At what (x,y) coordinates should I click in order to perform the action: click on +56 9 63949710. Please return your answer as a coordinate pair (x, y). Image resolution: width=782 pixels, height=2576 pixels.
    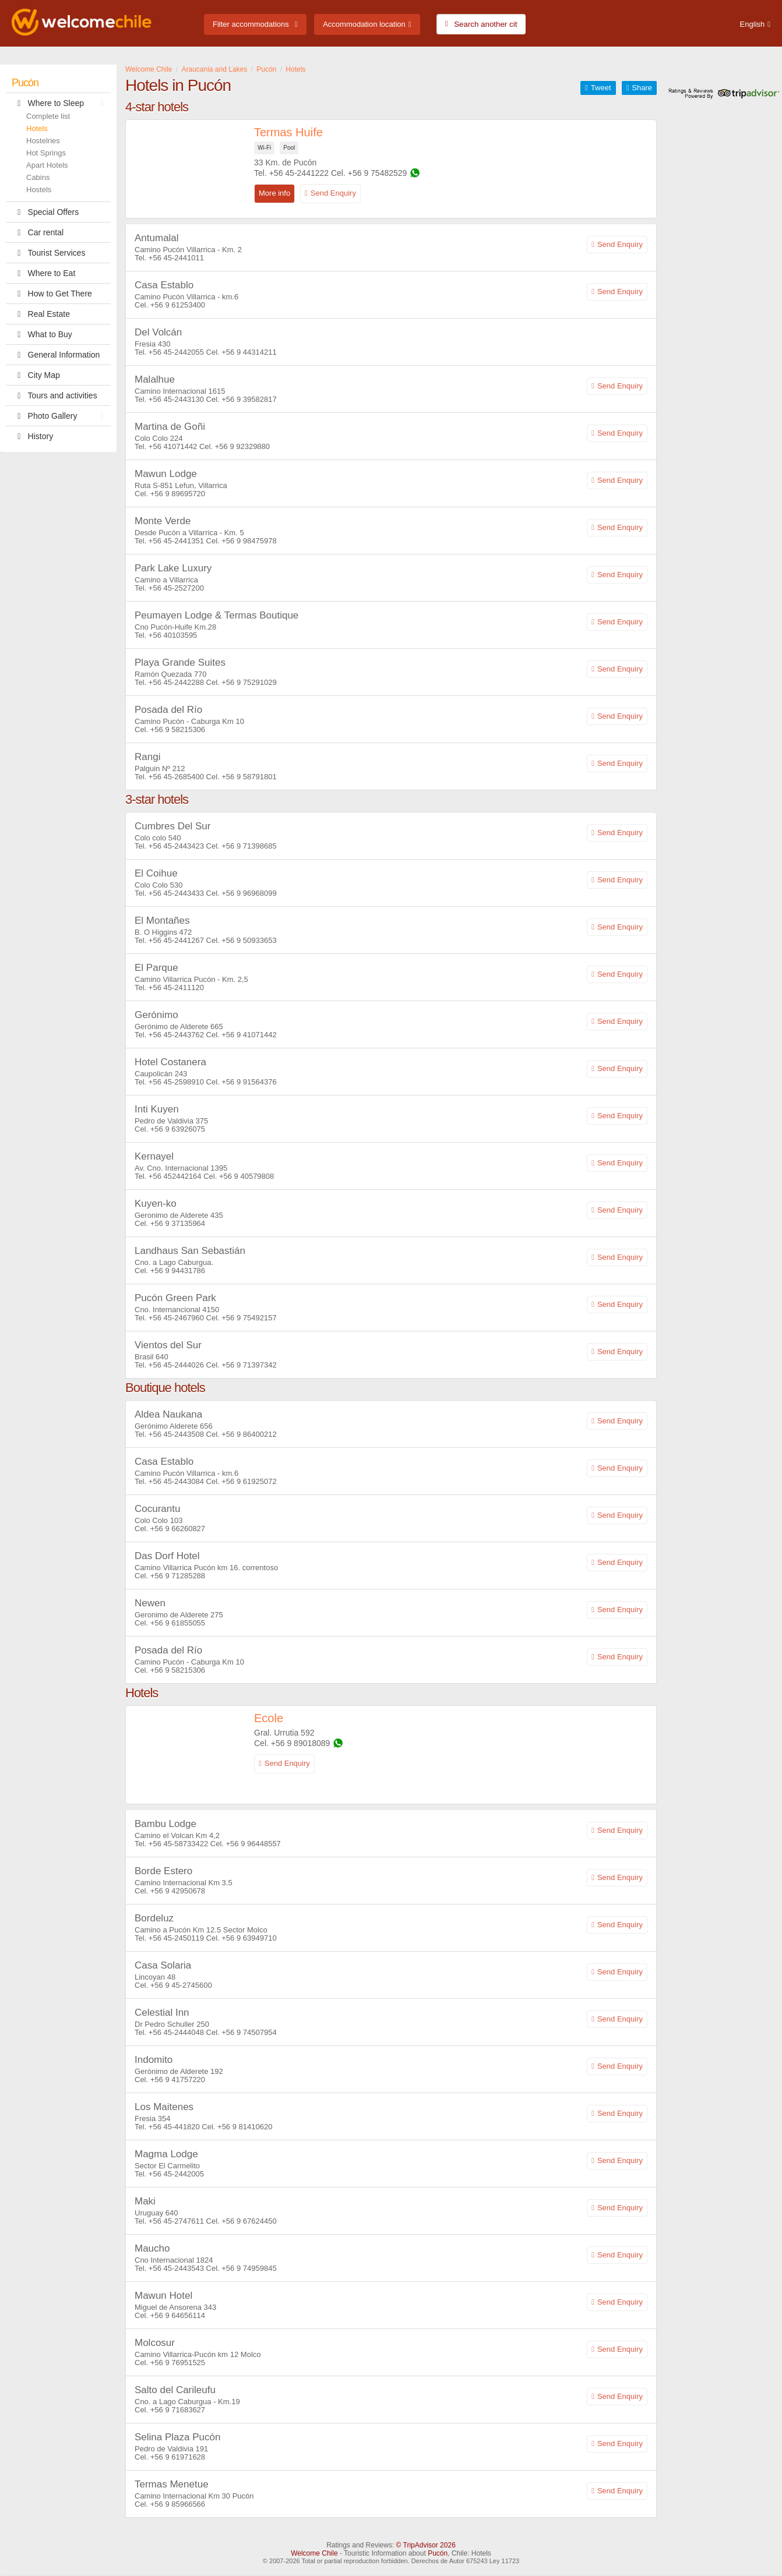
    Looking at the image, I should click on (248, 1938).